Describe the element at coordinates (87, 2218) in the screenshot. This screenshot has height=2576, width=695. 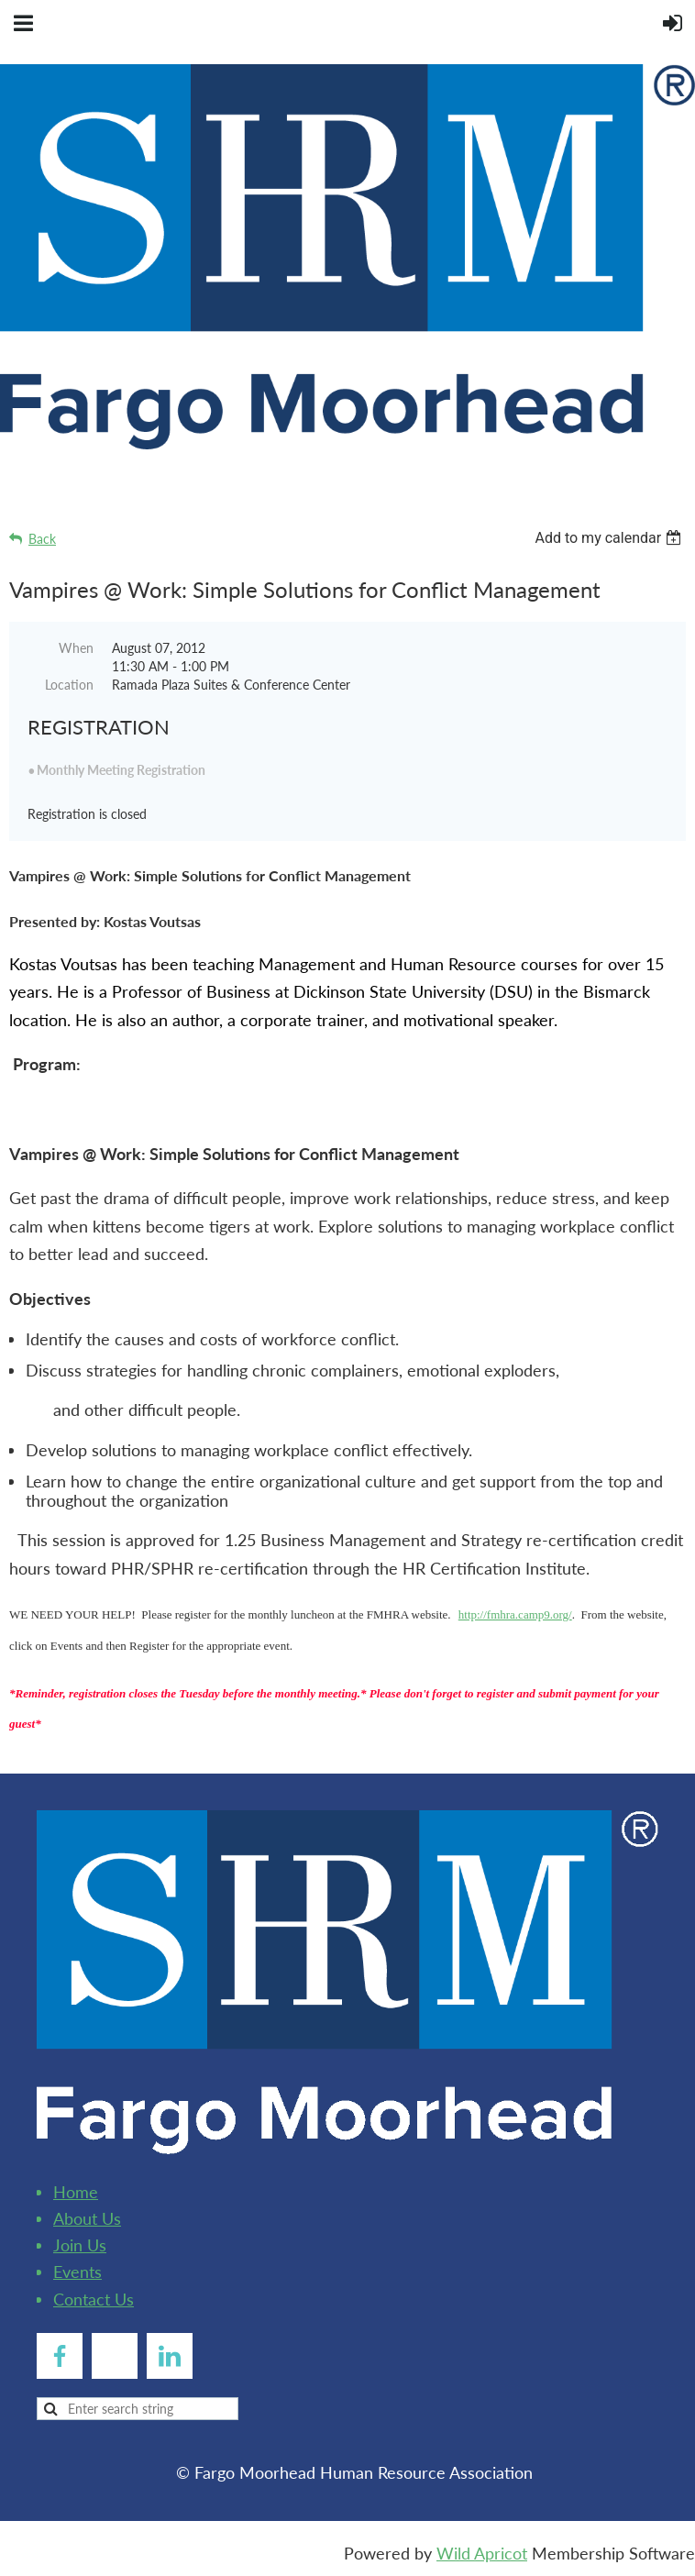
I see `About Us` at that location.